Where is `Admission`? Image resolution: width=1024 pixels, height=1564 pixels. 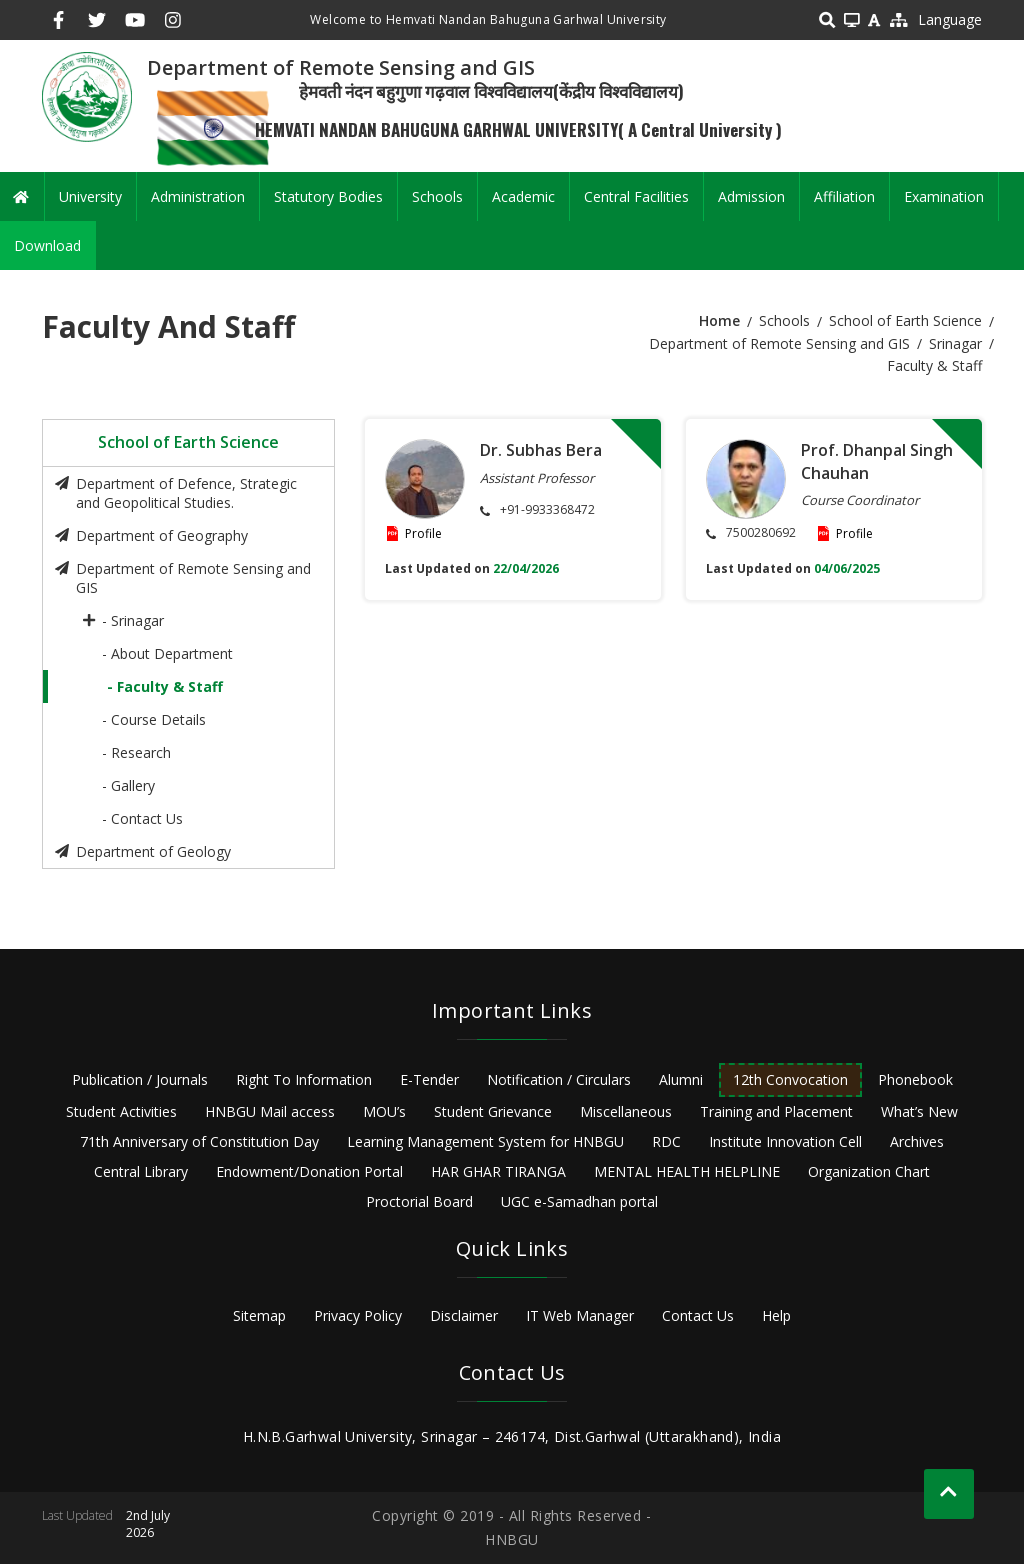 Admission is located at coordinates (751, 196).